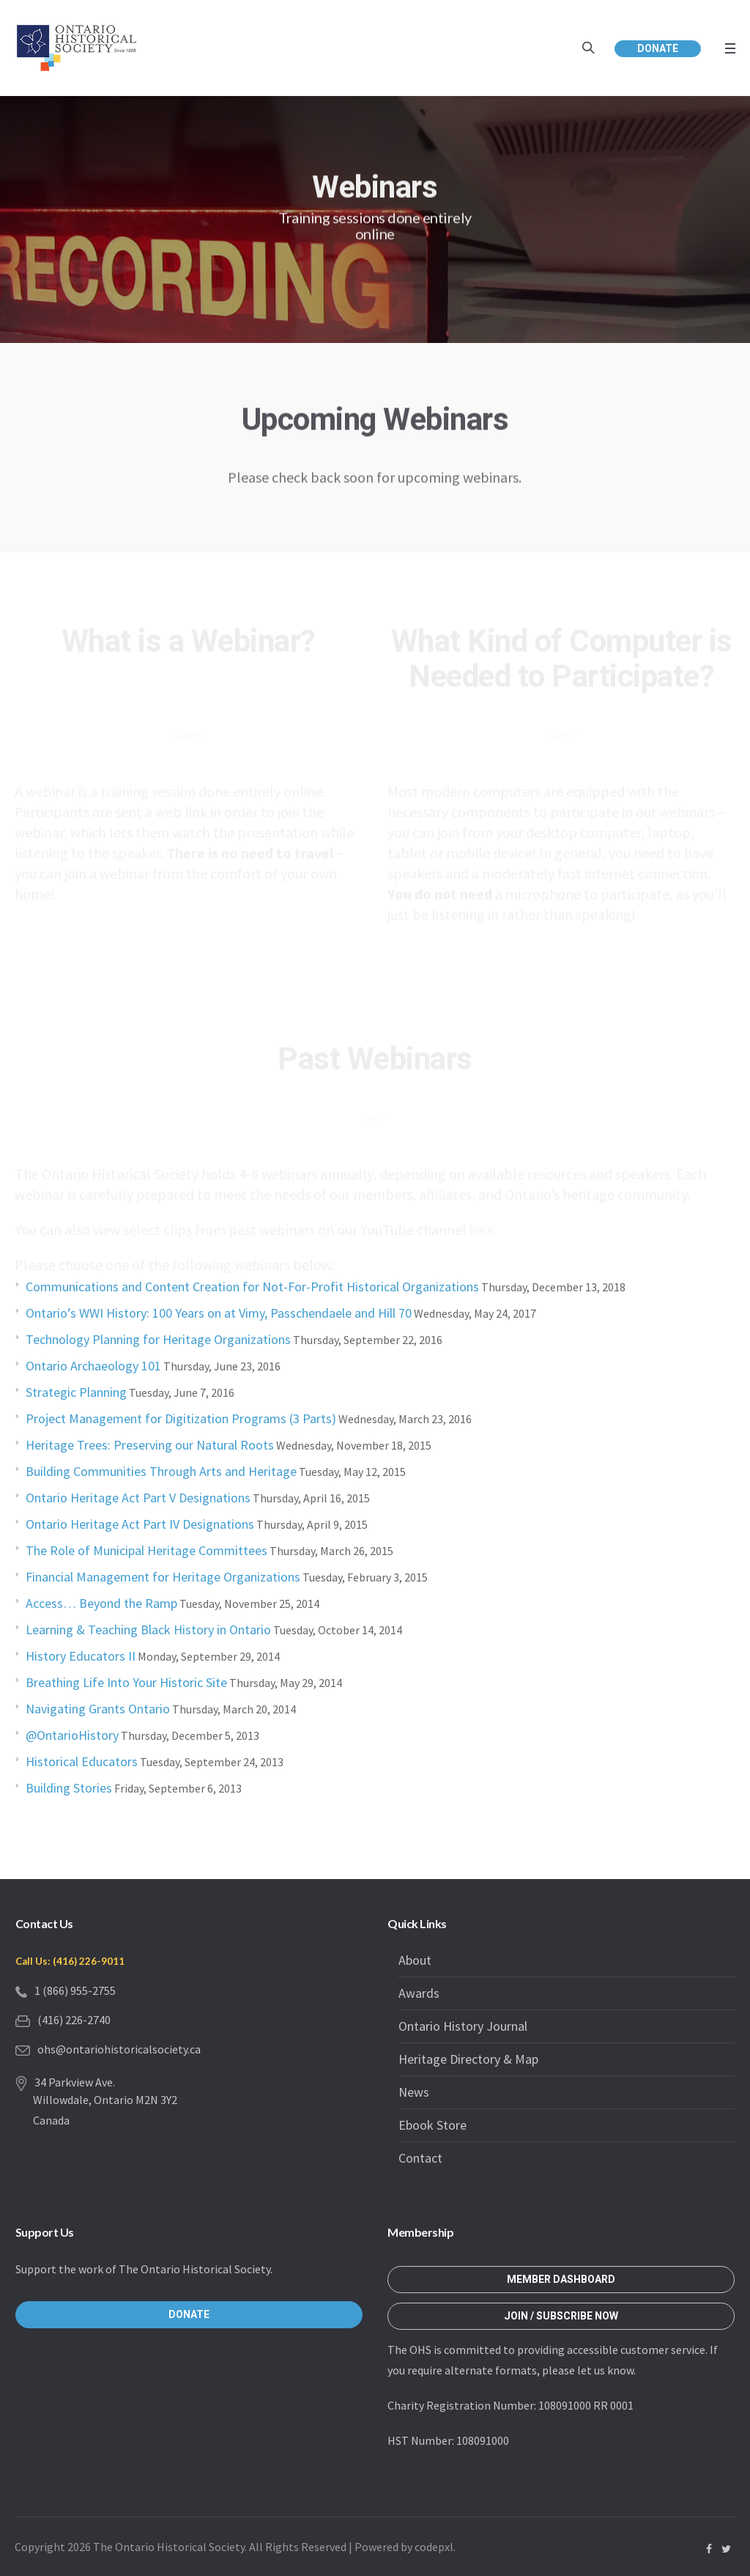  What do you see at coordinates (69, 1787) in the screenshot?
I see `Building Stories` at bounding box center [69, 1787].